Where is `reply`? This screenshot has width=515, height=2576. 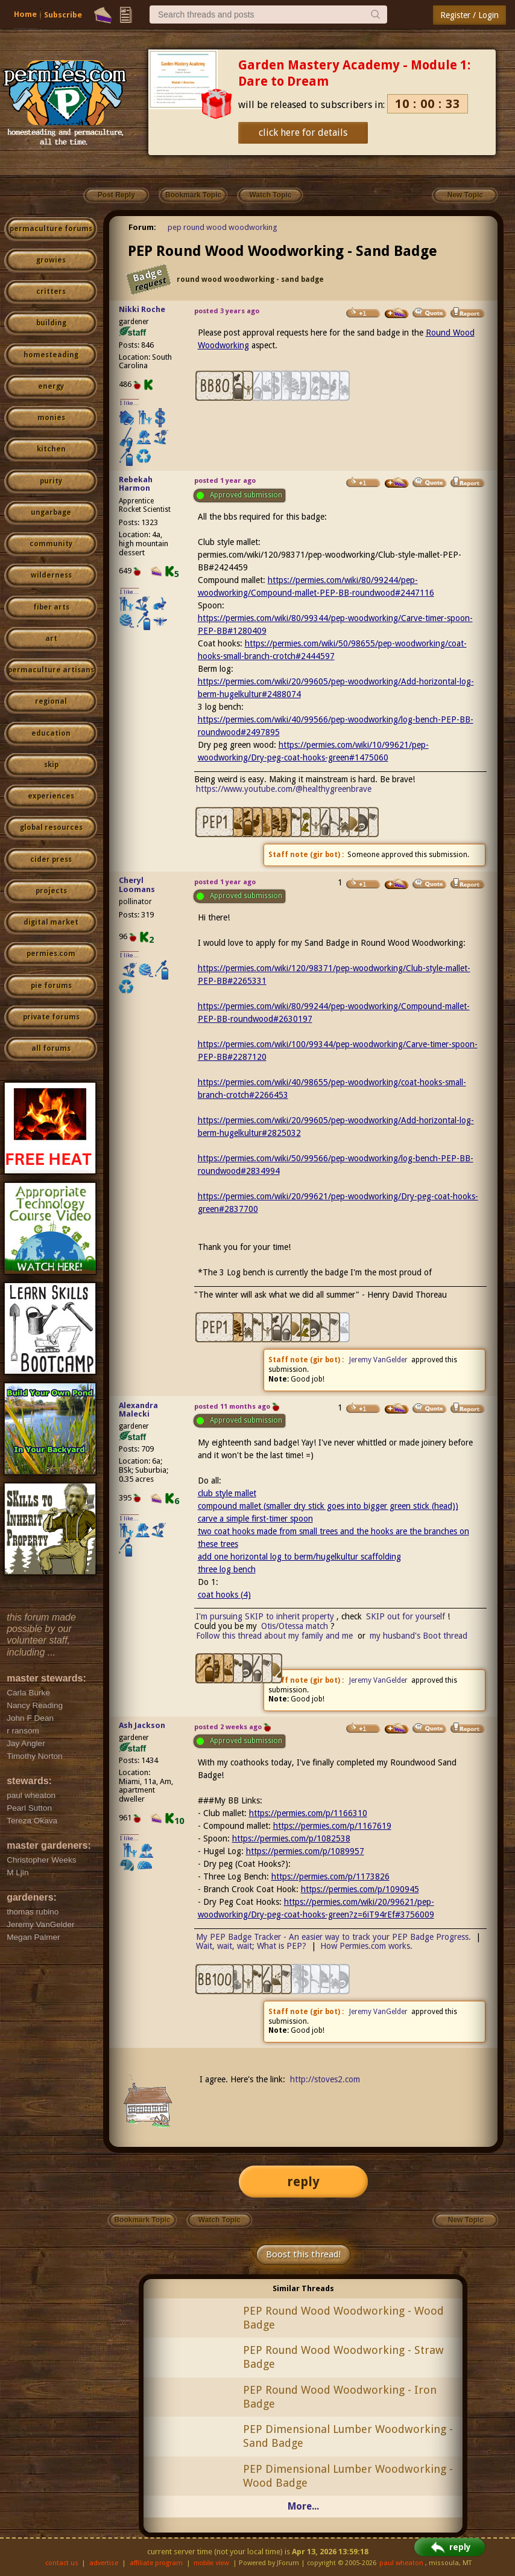 reply is located at coordinates (303, 2181).